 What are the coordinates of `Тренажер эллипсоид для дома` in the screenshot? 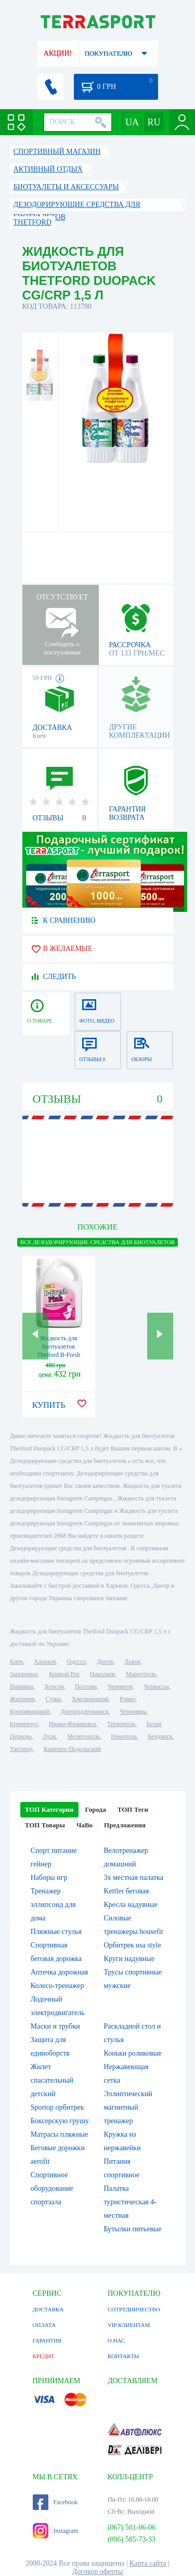 It's located at (53, 1904).